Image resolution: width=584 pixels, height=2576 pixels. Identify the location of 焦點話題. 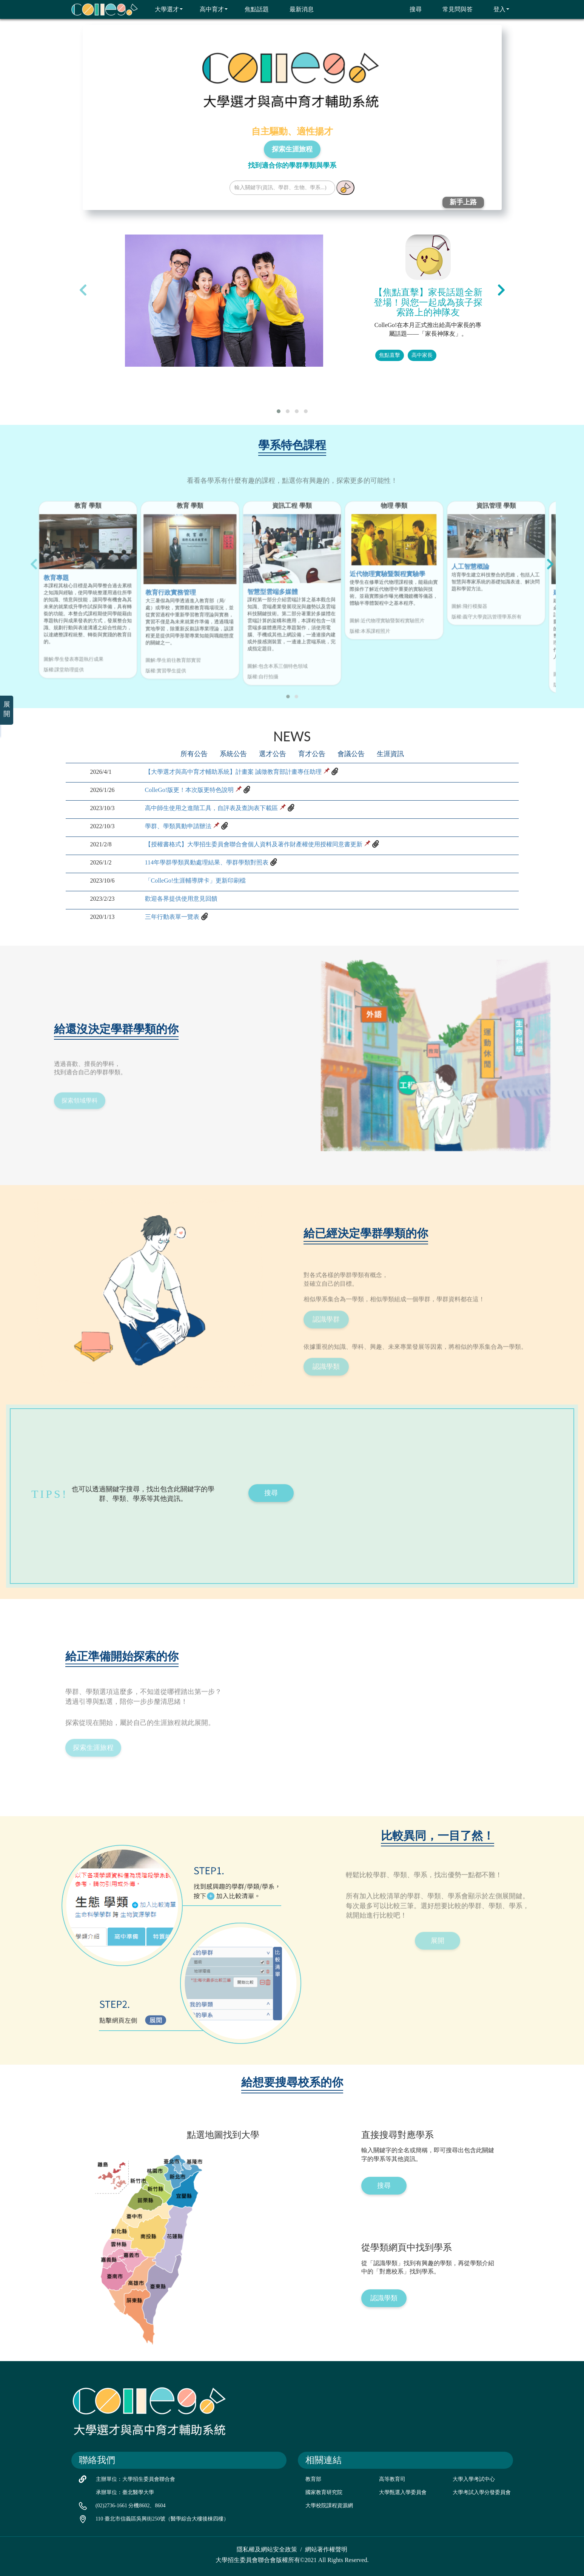
(252, 9).